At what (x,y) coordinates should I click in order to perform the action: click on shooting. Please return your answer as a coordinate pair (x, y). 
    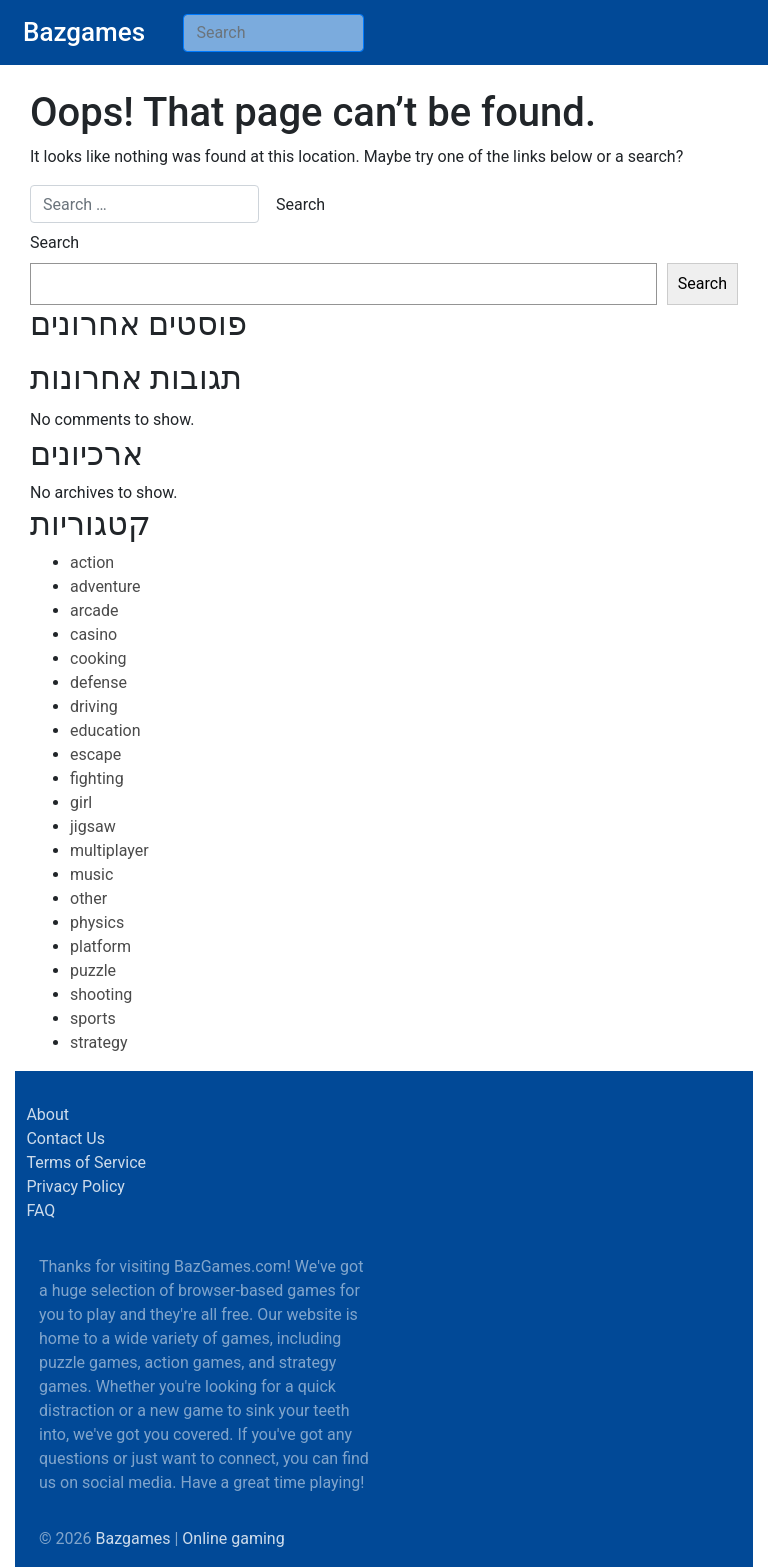
    Looking at the image, I should click on (101, 994).